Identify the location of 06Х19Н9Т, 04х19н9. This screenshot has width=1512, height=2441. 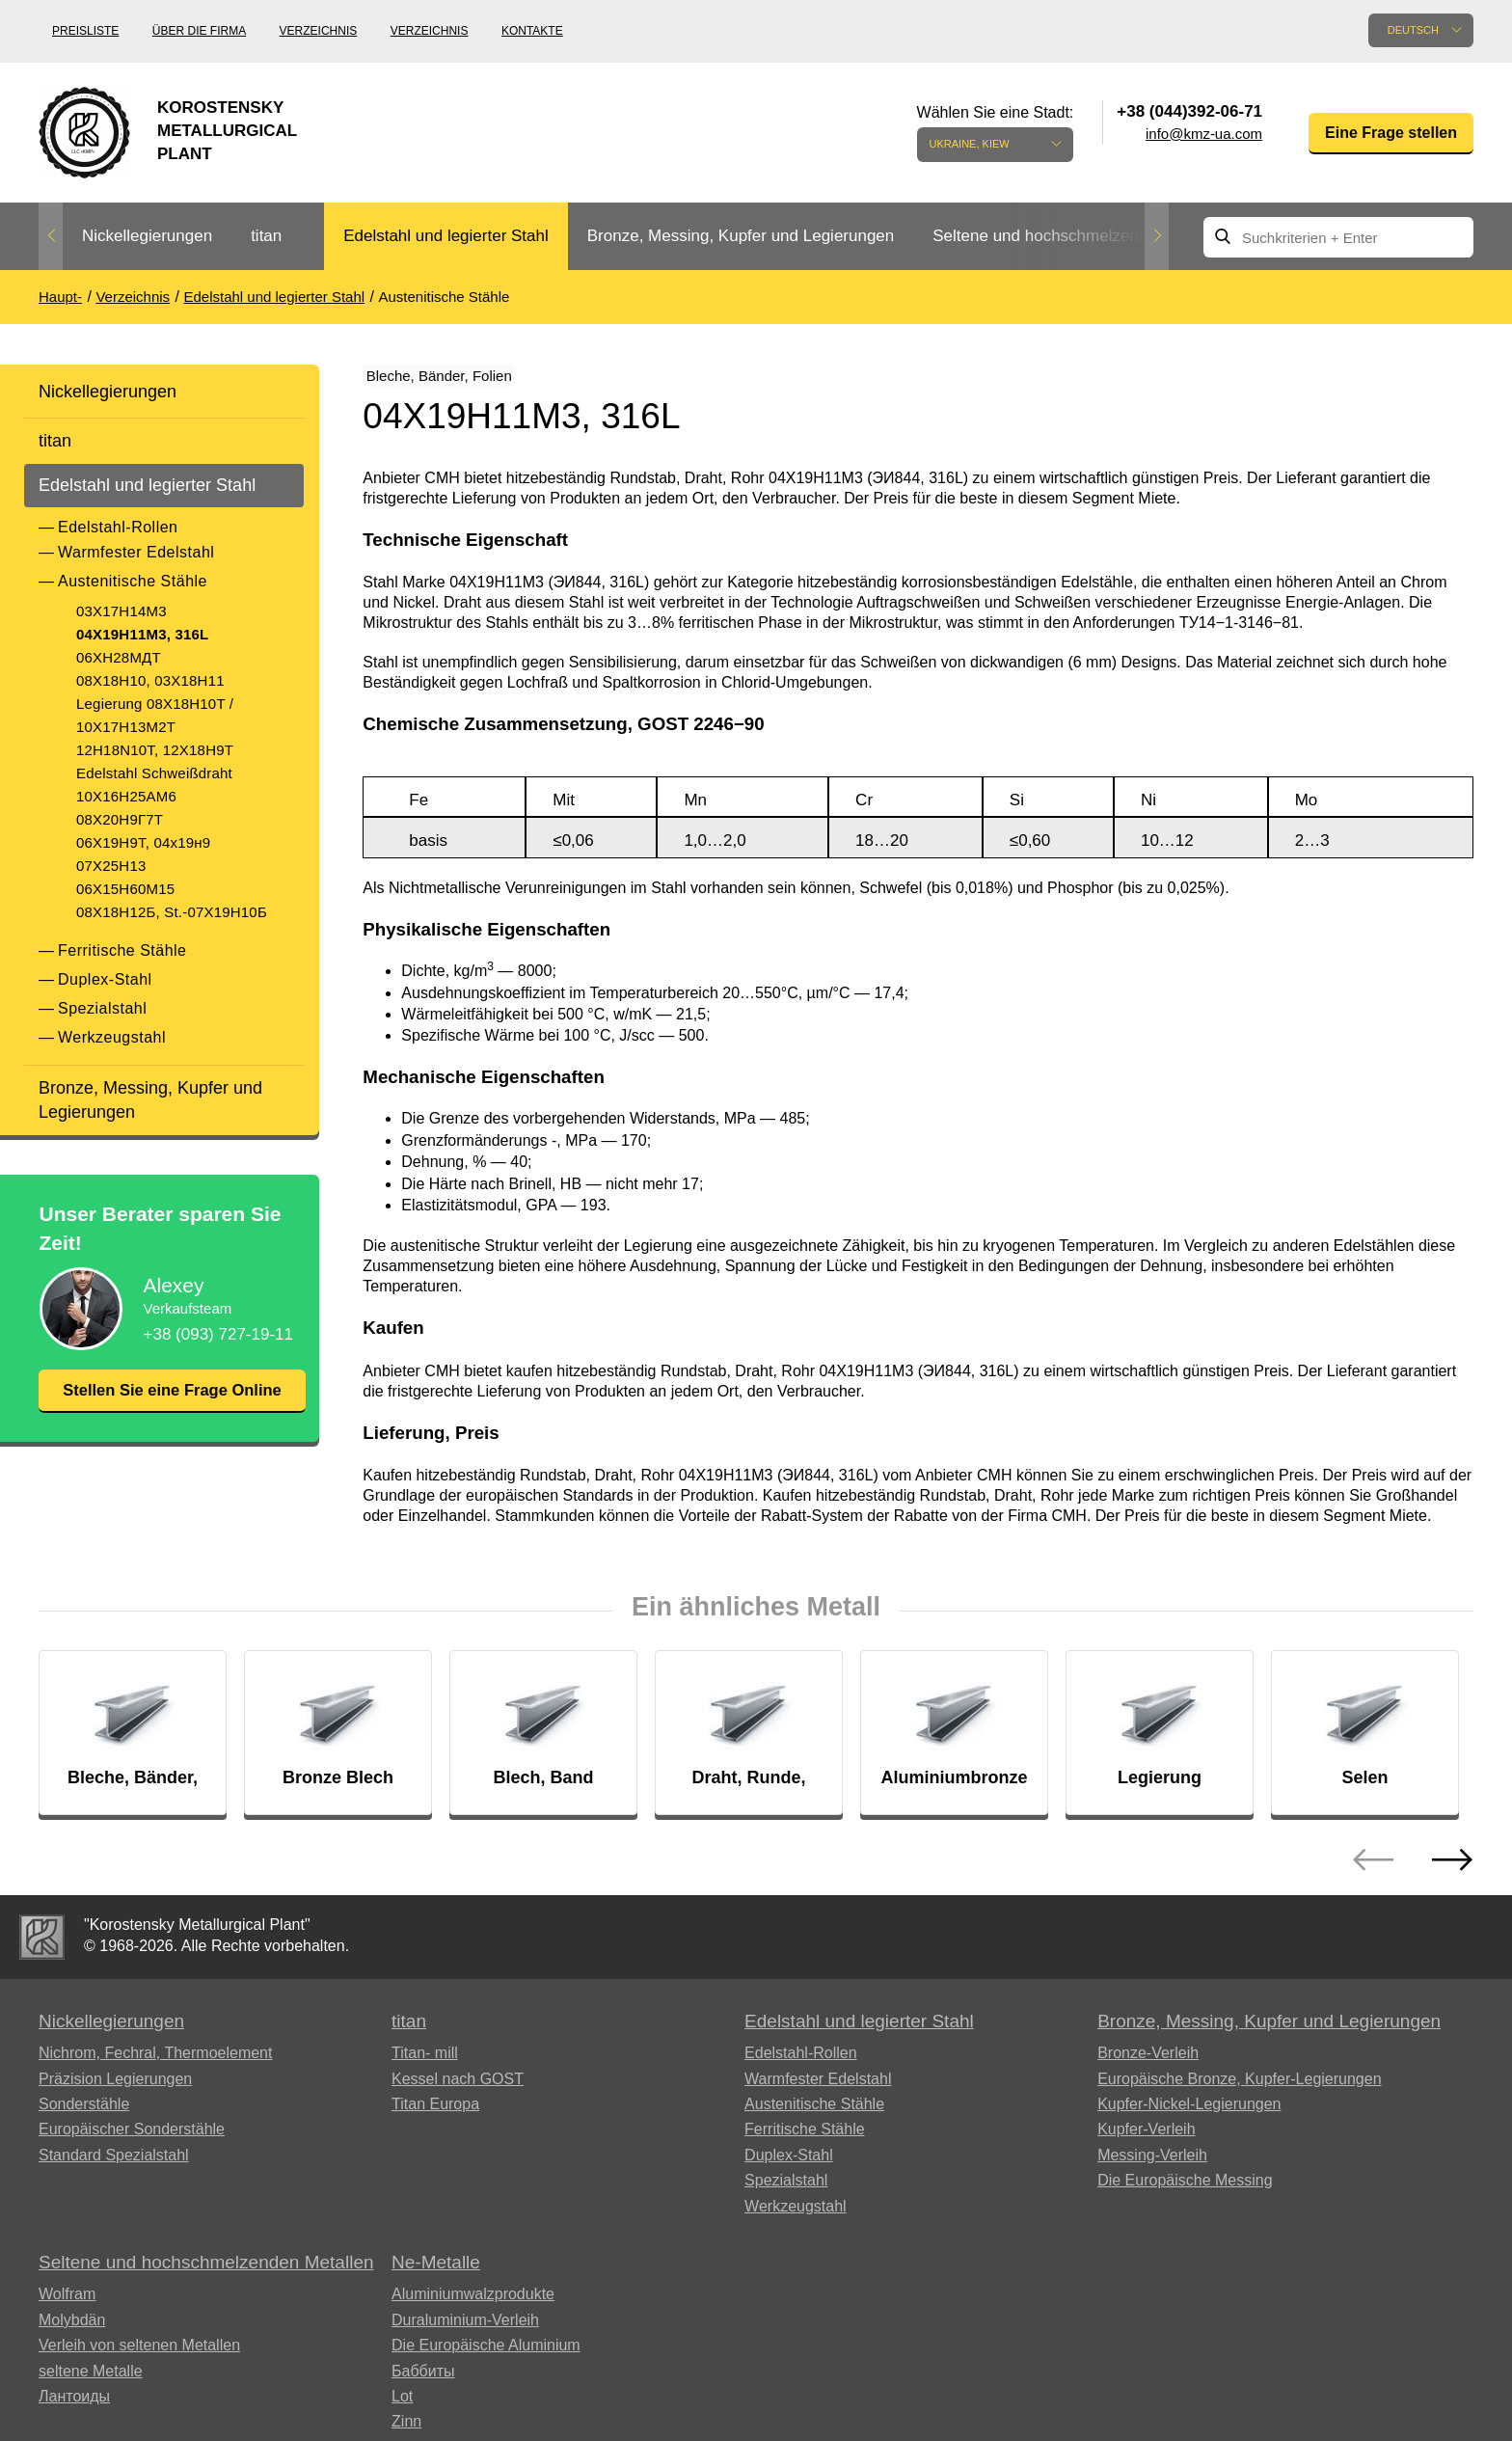
(143, 842).